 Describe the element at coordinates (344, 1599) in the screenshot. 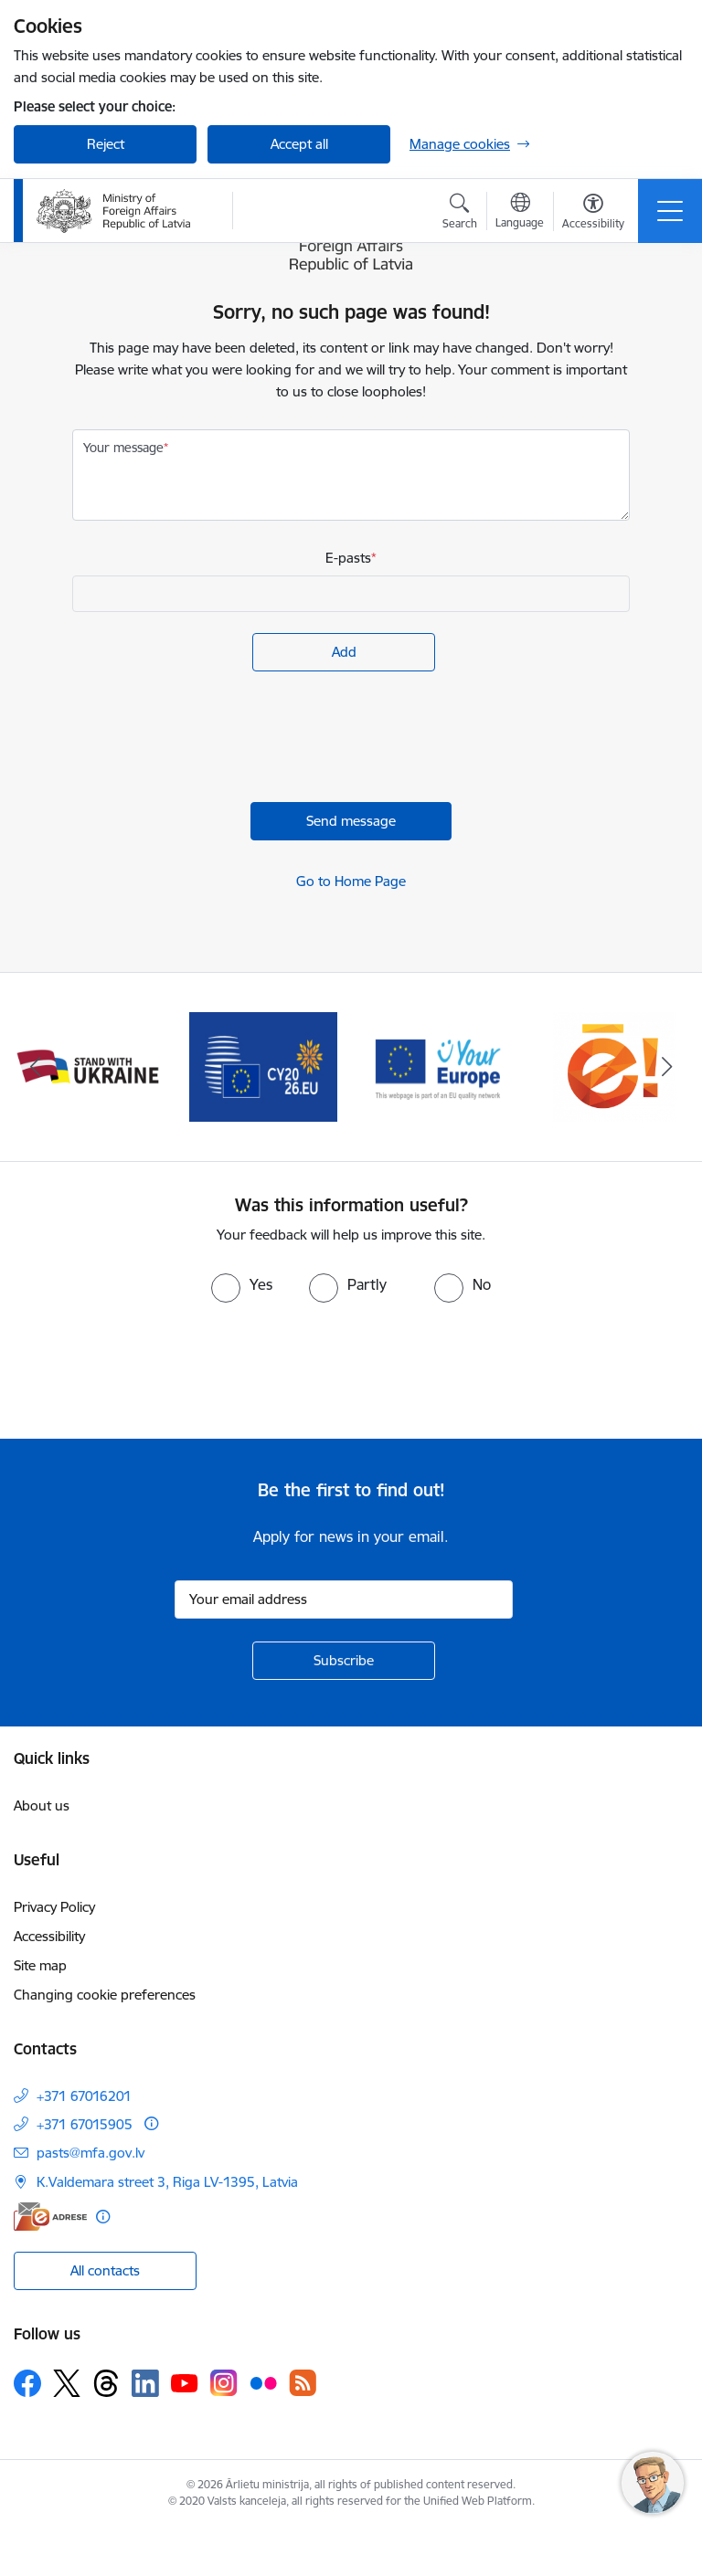

I see `[Sign up for sites newsletter email input field]` at that location.